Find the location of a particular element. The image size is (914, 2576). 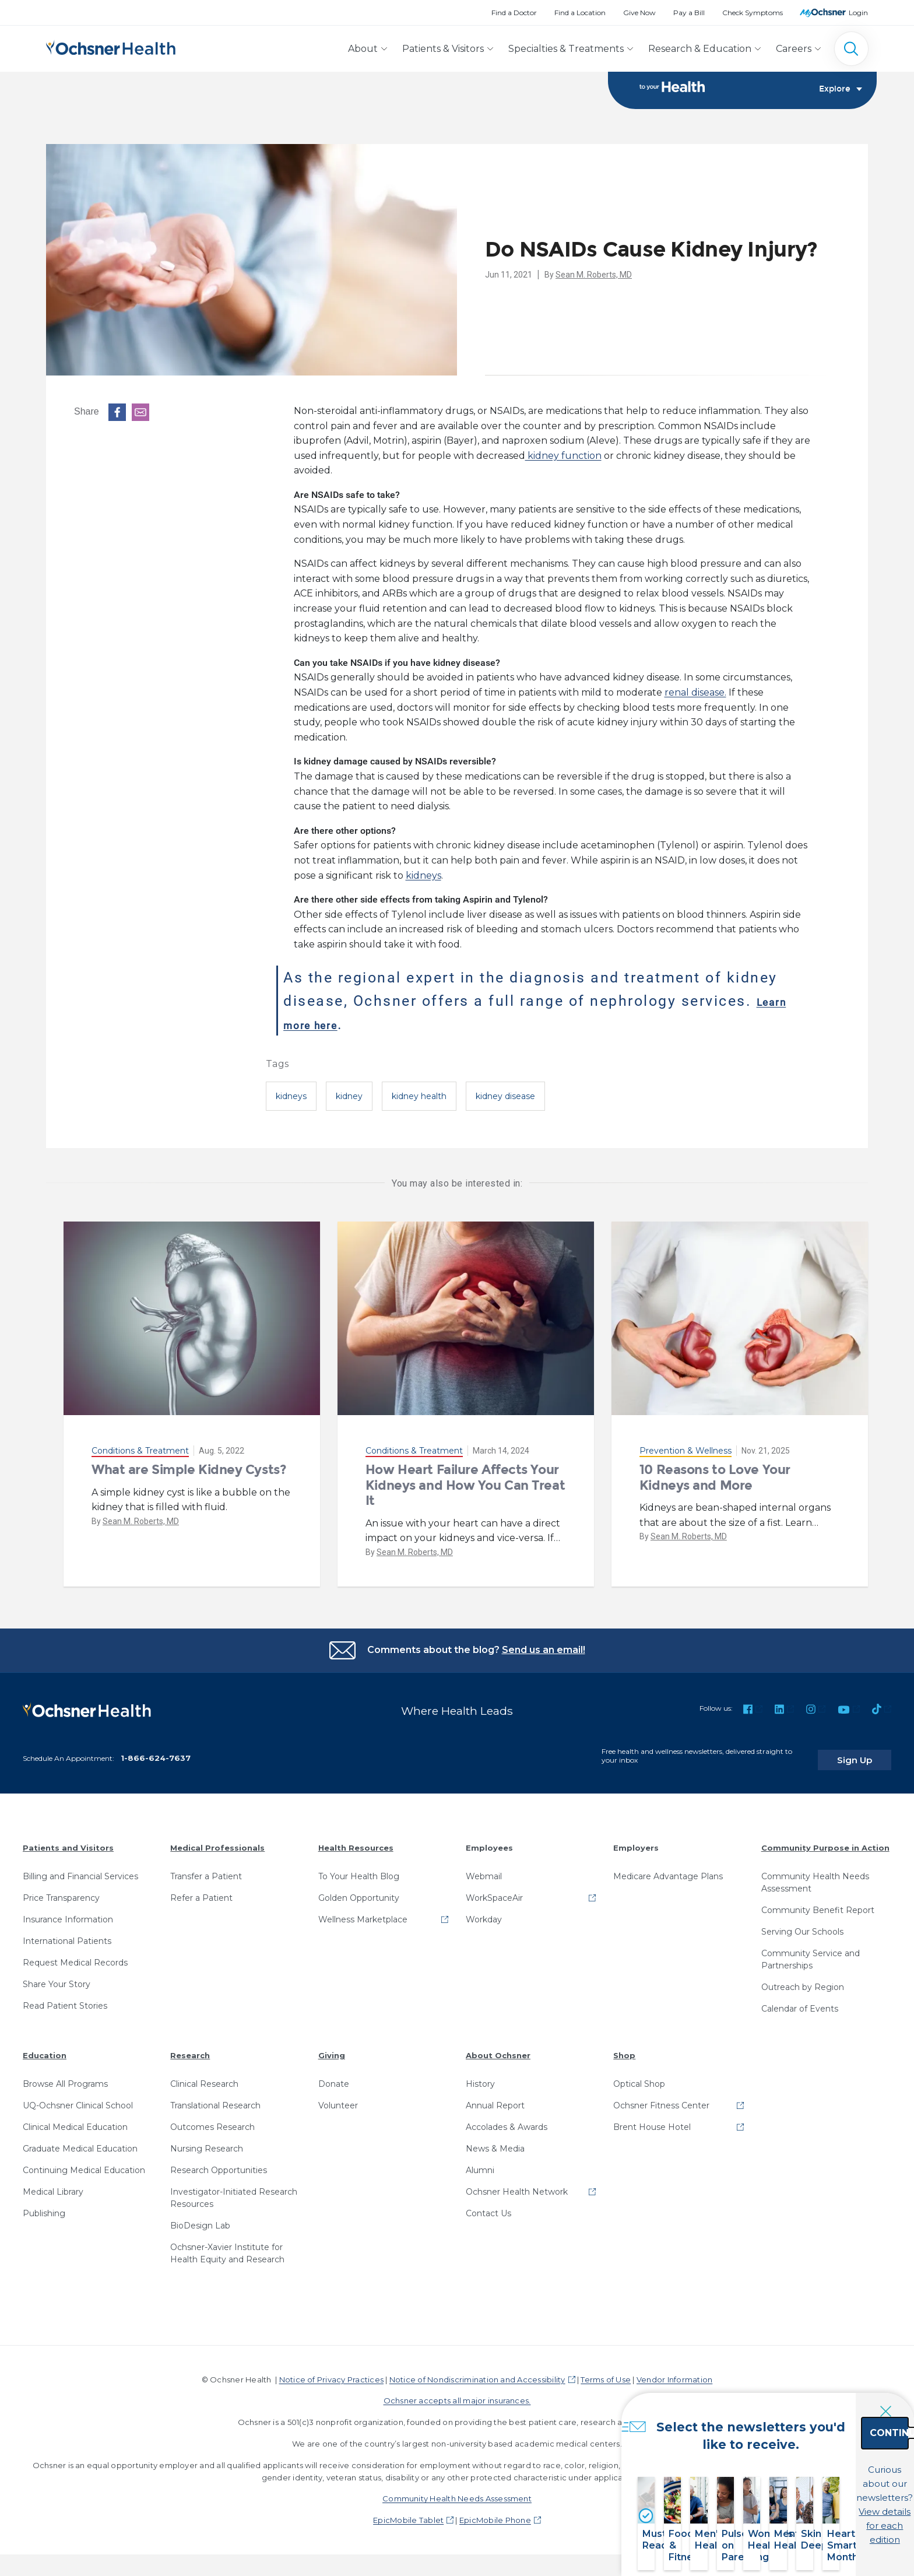

Community Service and Partnerships is located at coordinates (810, 1951).